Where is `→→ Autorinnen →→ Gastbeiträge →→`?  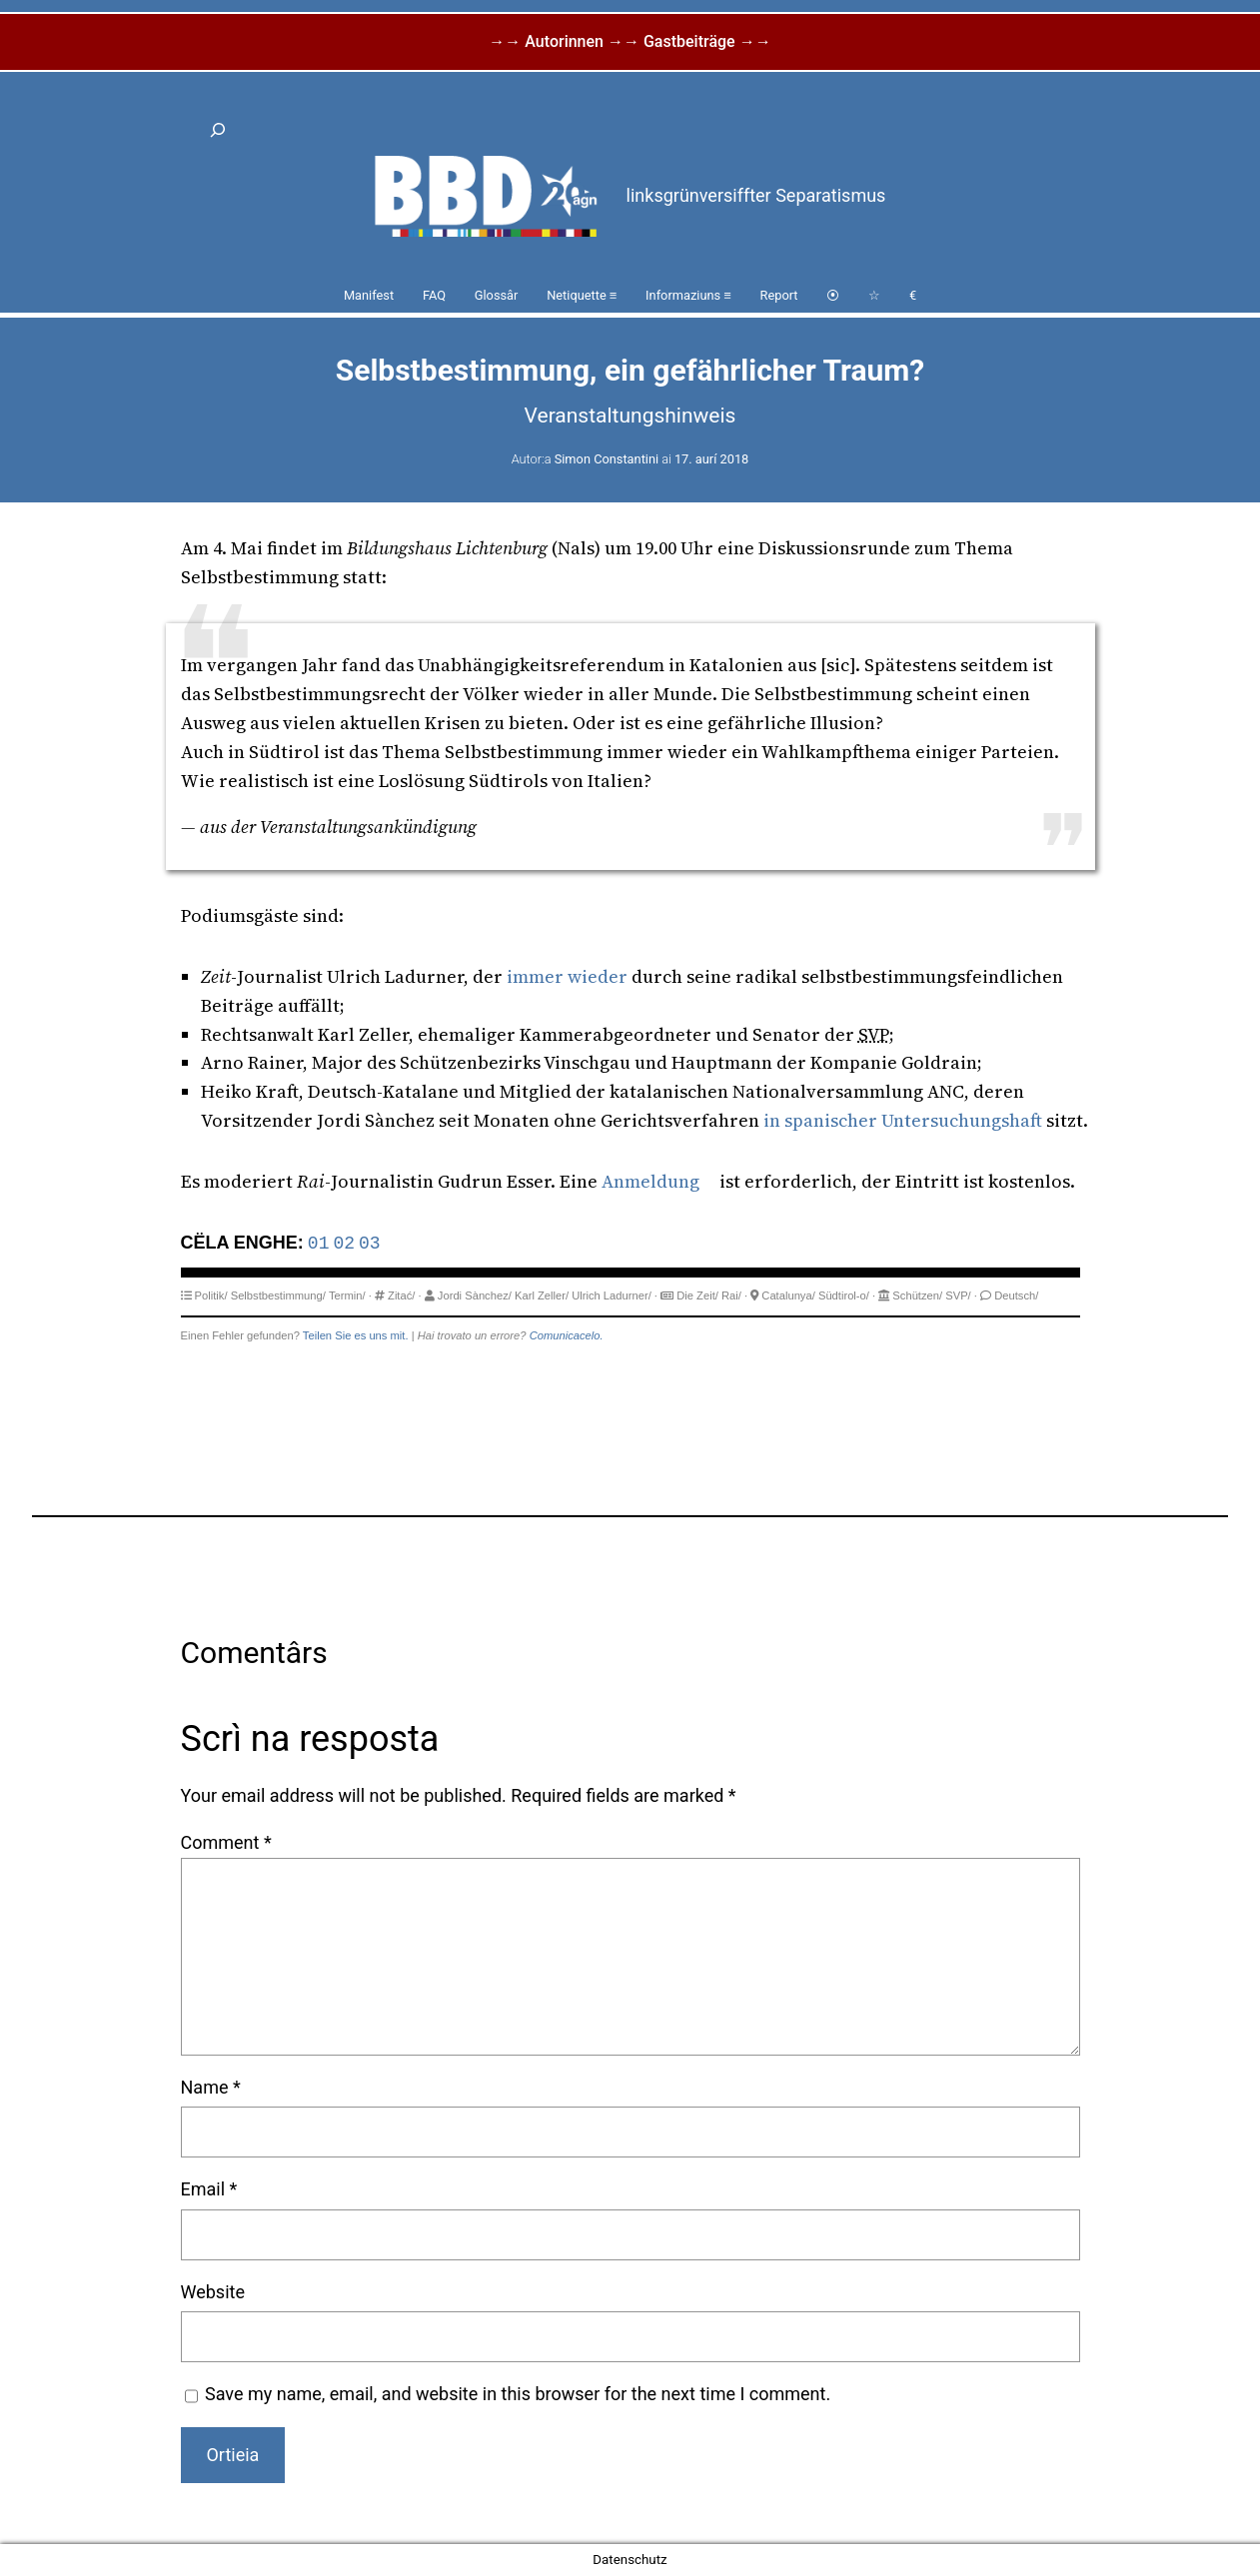 →→ Autorinnen →→ Gastbeiträge →→ is located at coordinates (629, 41).